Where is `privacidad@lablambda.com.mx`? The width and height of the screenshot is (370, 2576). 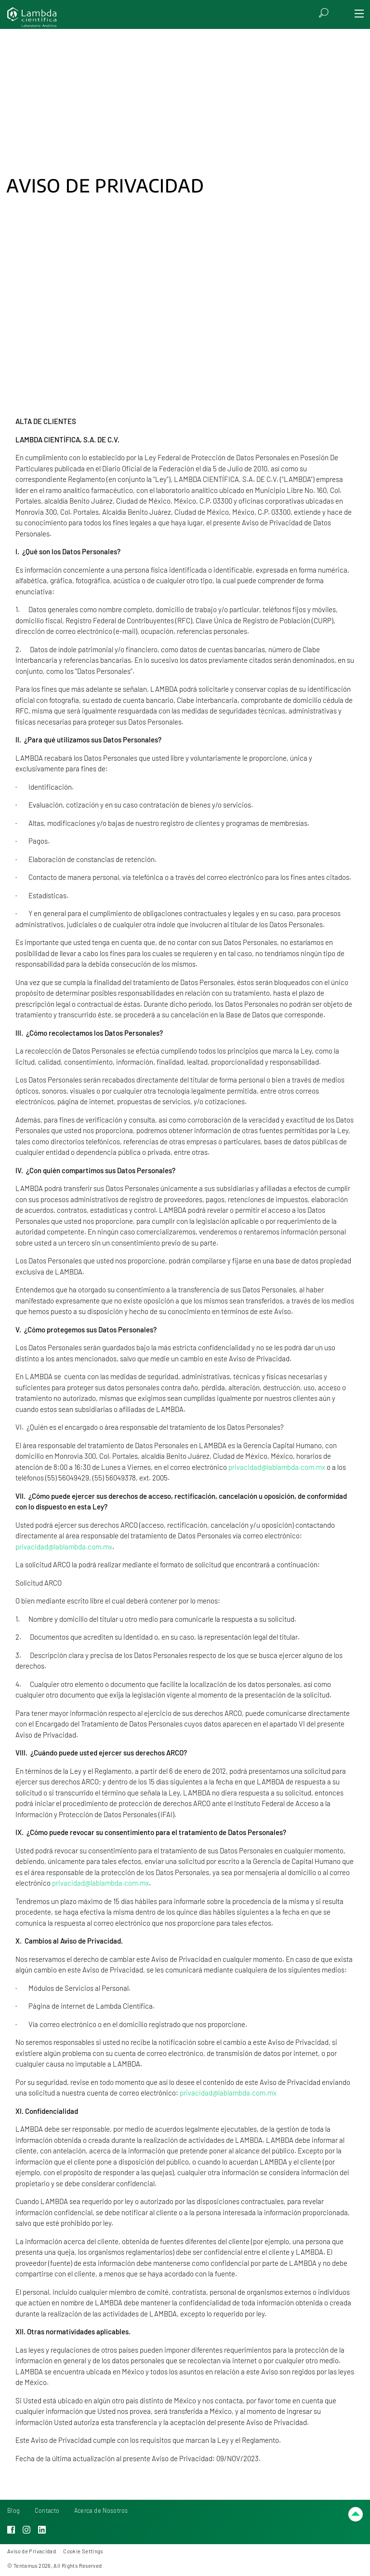
privacidad@lablambda.com.mx is located at coordinates (276, 1467).